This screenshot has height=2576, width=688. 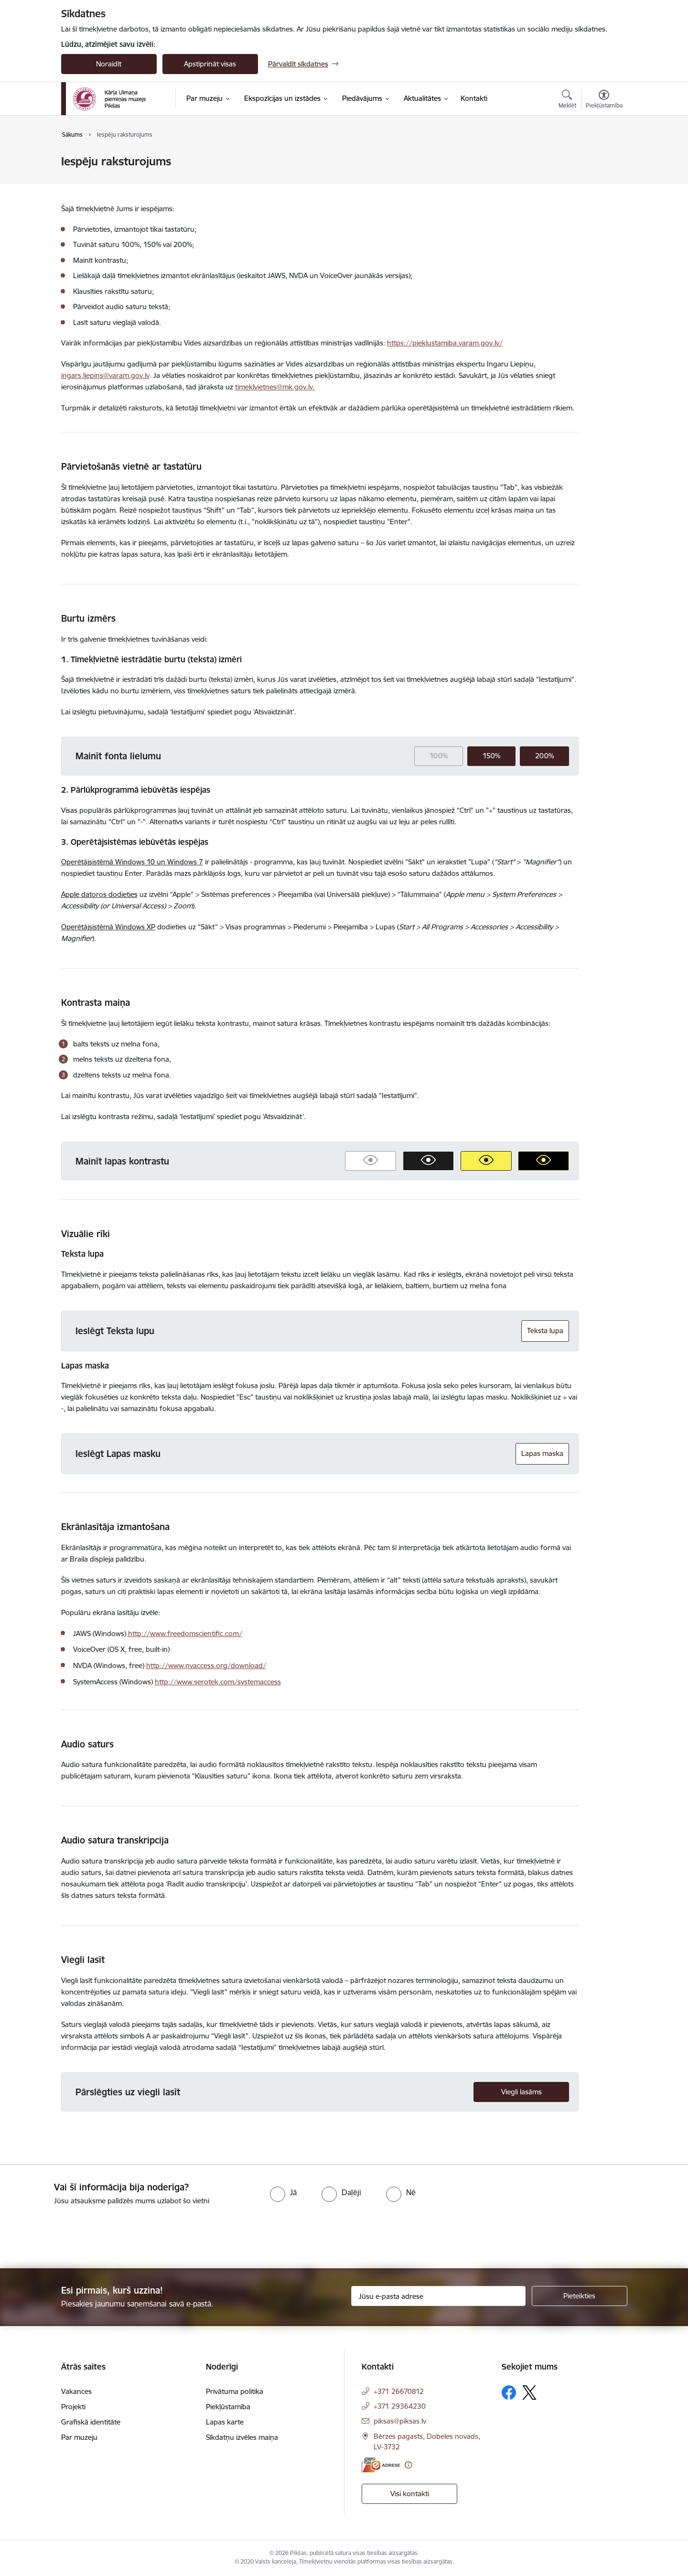 What do you see at coordinates (210, 63) in the screenshot?
I see `Apstiprināt visas` at bounding box center [210, 63].